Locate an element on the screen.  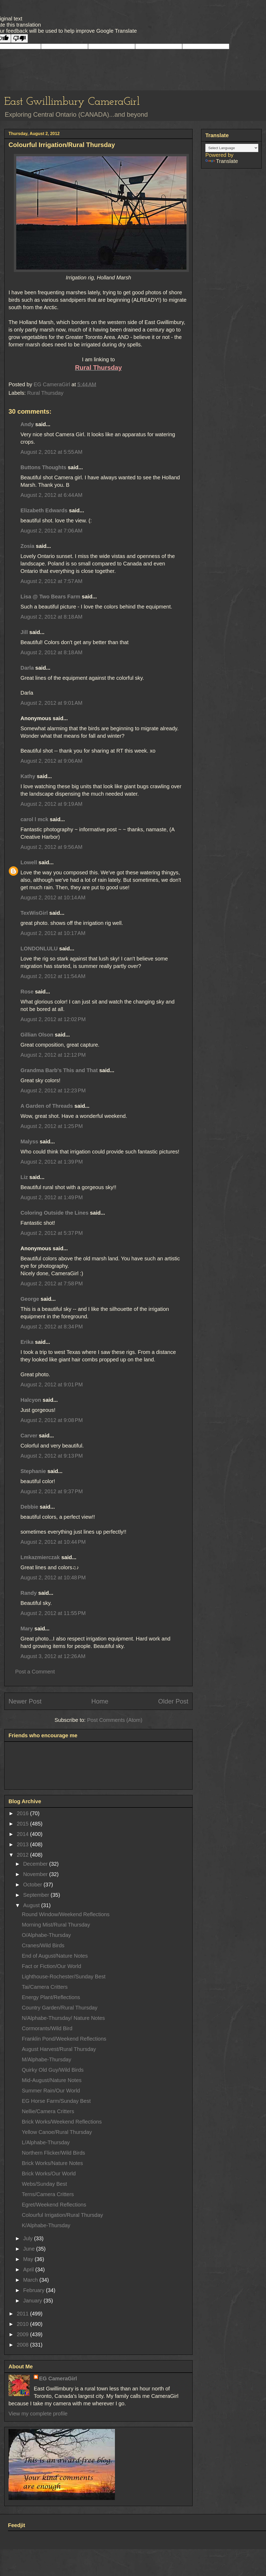
August 2, 2012 at 5:55 AM is located at coordinates (51, 452).